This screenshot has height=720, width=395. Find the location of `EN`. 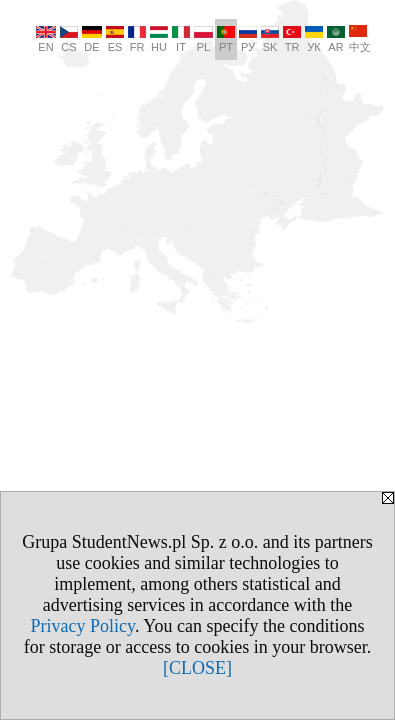

EN is located at coordinates (46, 39).